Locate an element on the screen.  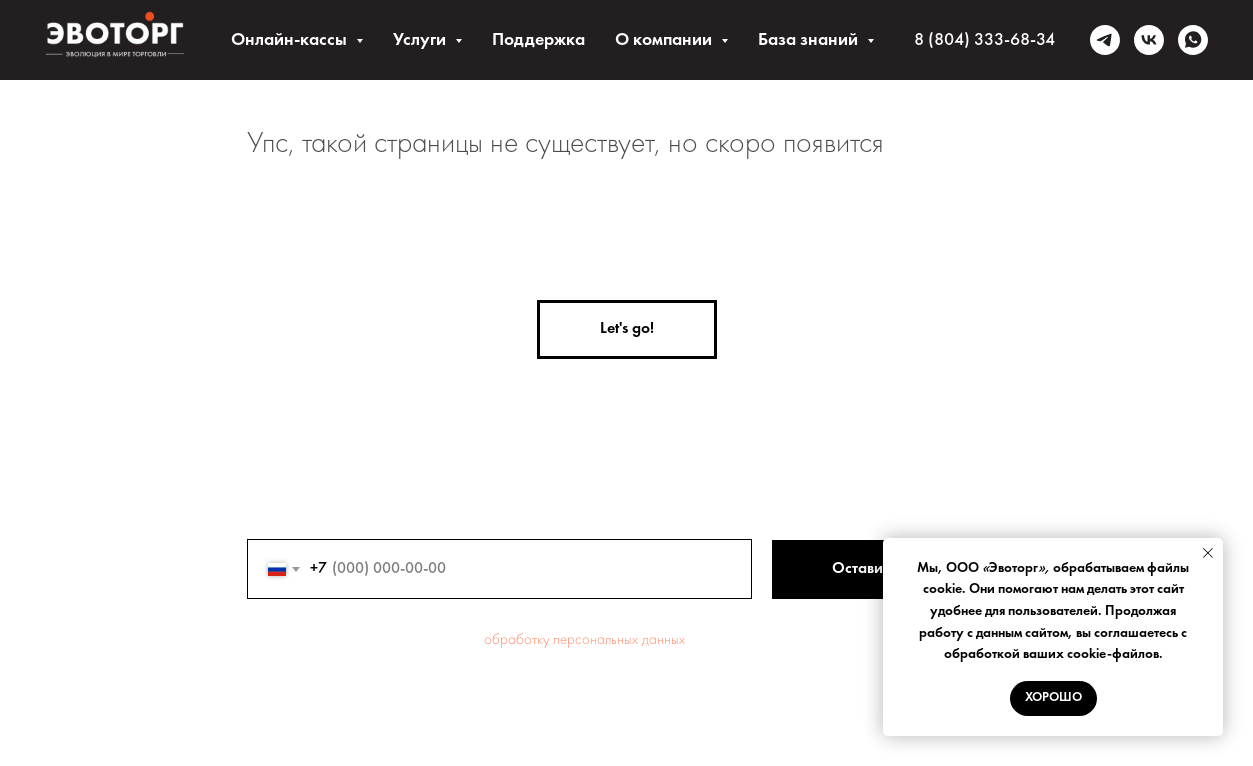
[button] is located at coordinates (627, 330).